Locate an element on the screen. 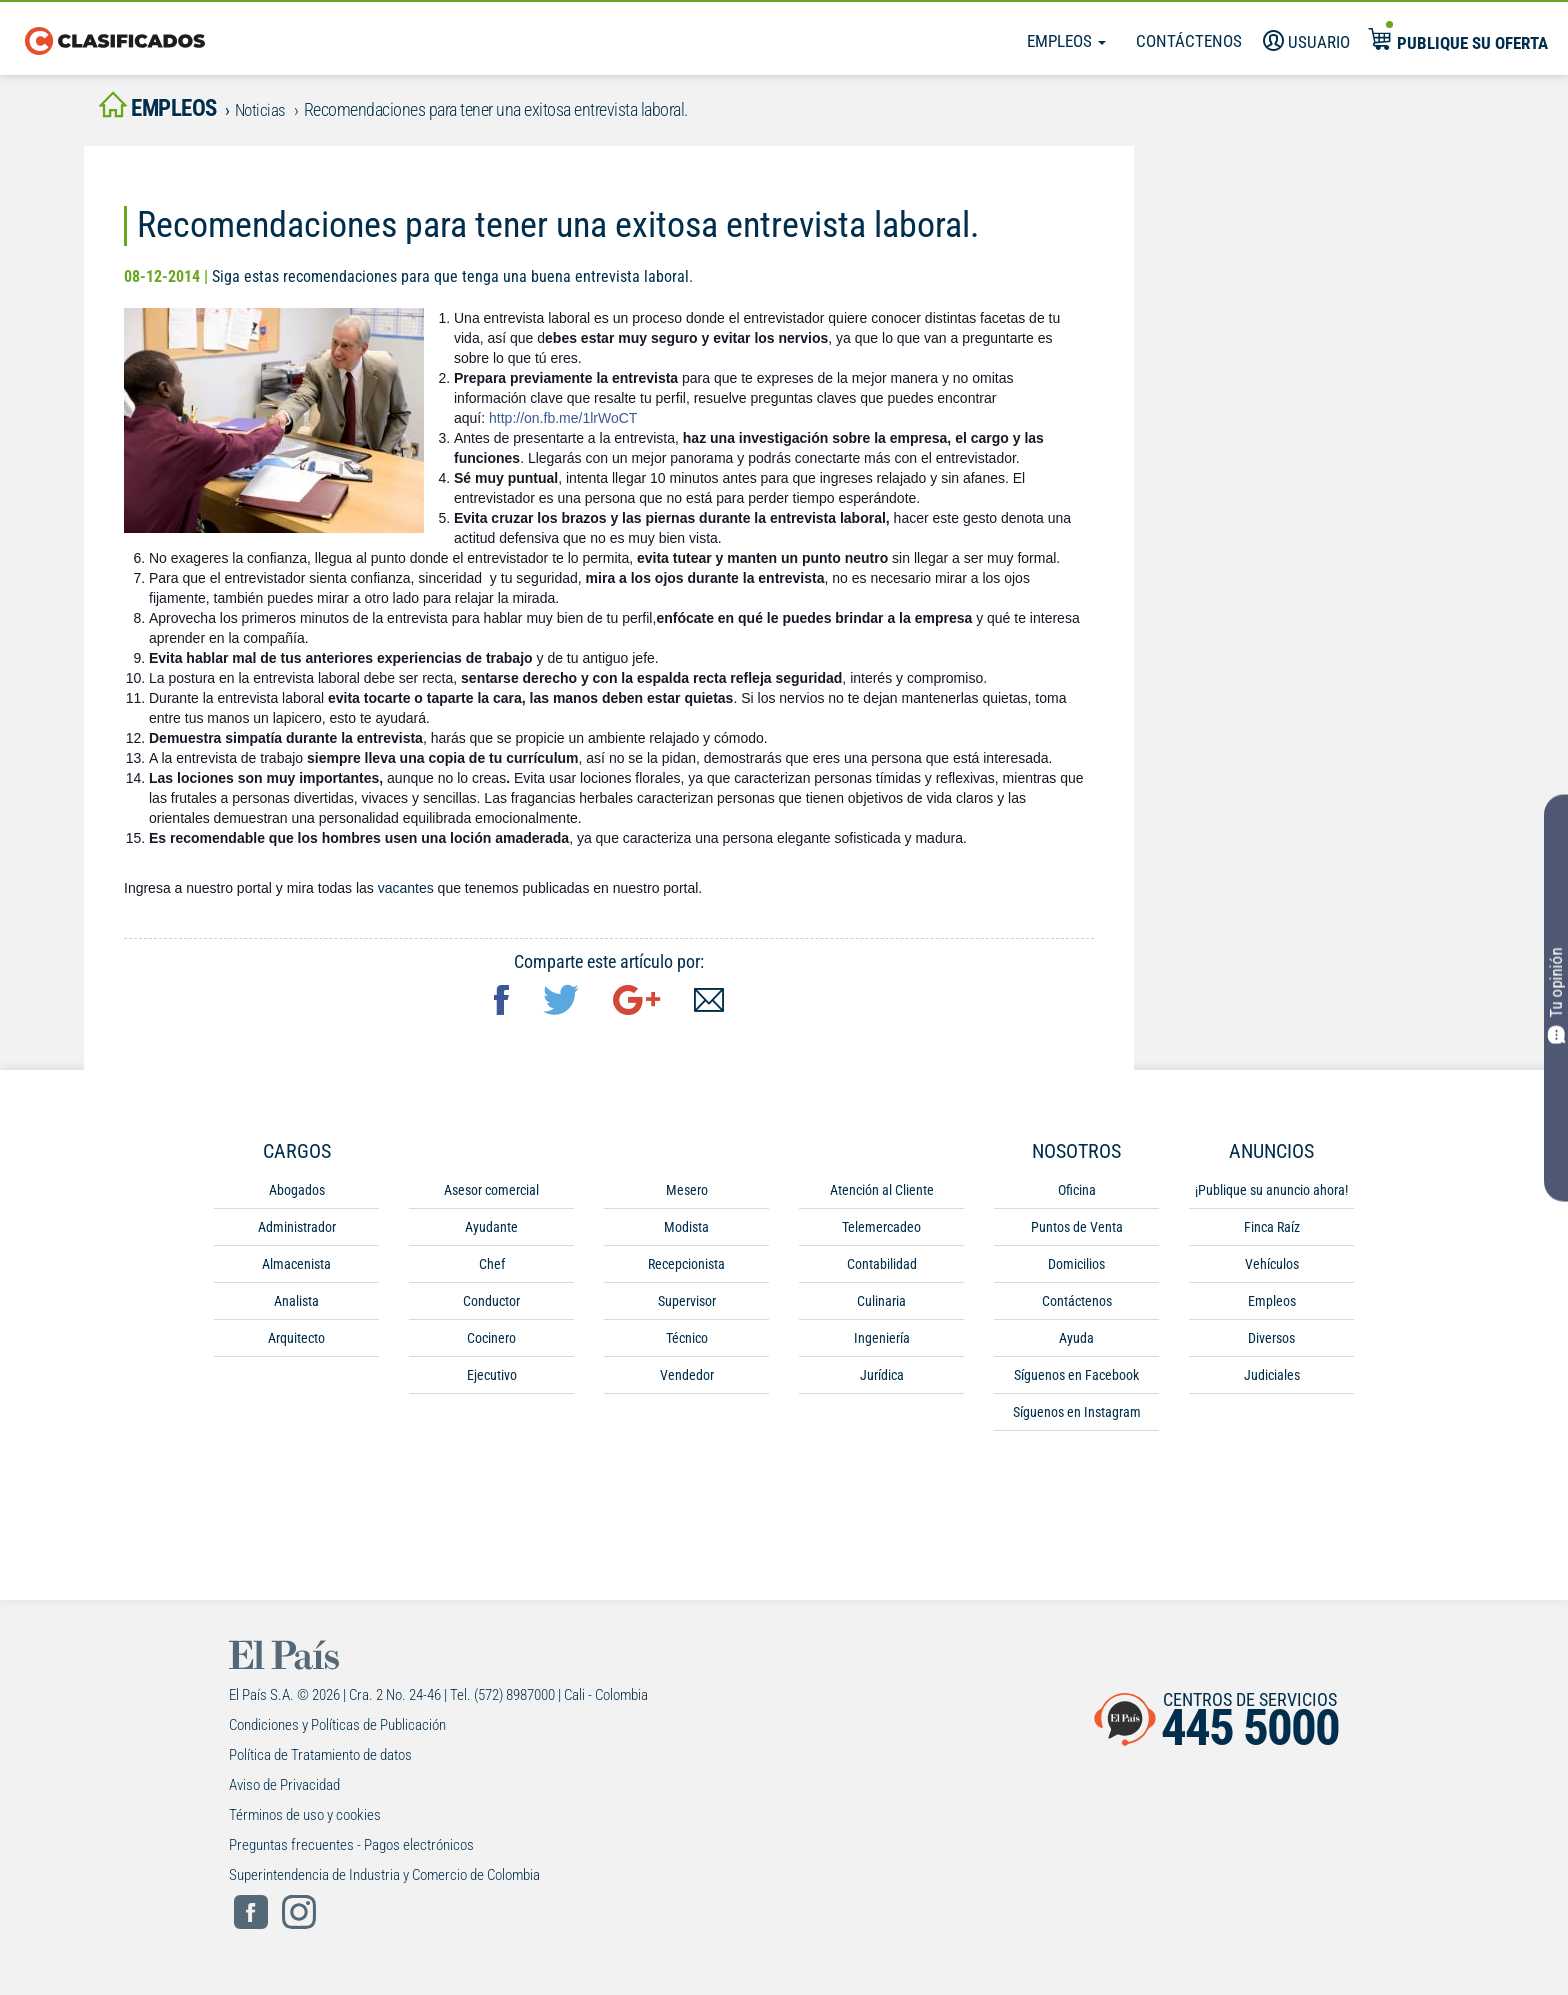 This screenshot has height=1995, width=1568. Telemercadeo is located at coordinates (881, 1233).